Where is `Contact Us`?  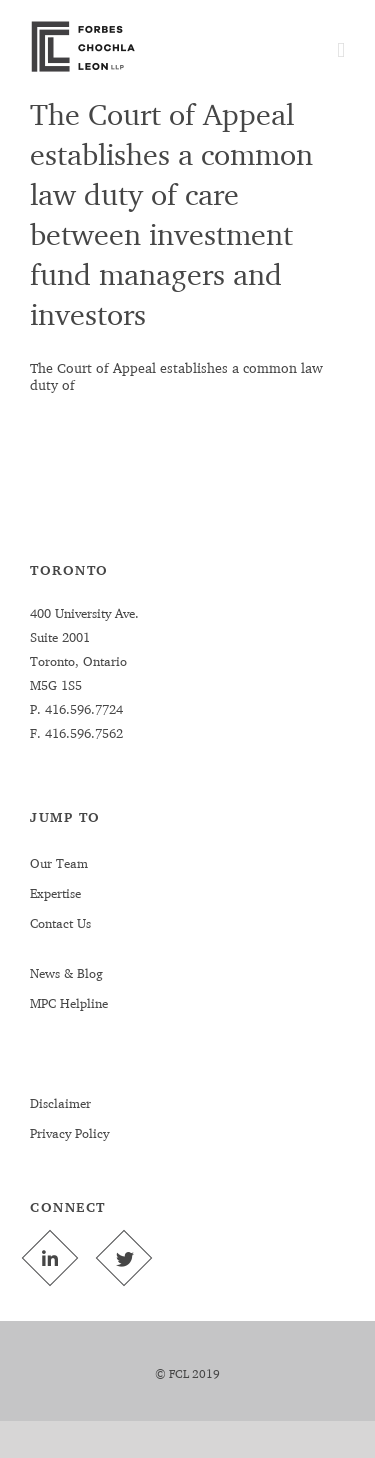 Contact Us is located at coordinates (60, 923).